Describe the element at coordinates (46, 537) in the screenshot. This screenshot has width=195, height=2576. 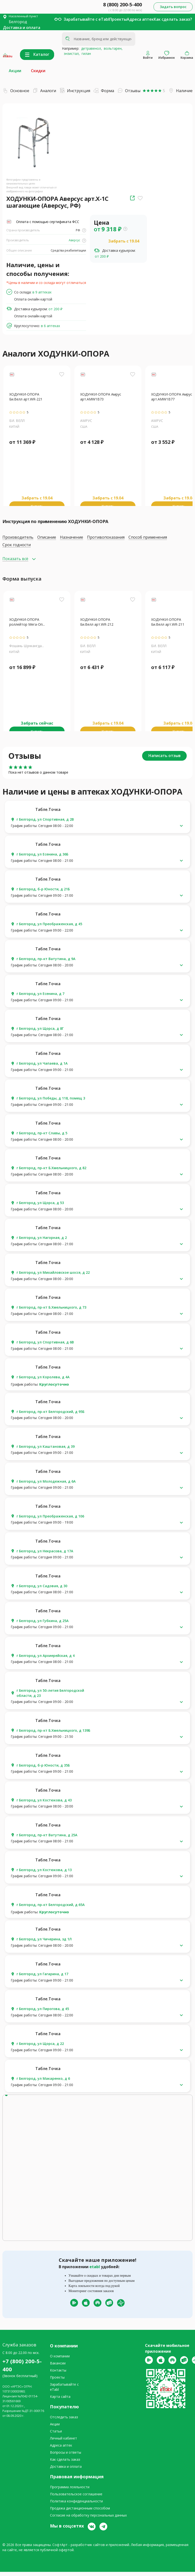
I see `Описание` at that location.